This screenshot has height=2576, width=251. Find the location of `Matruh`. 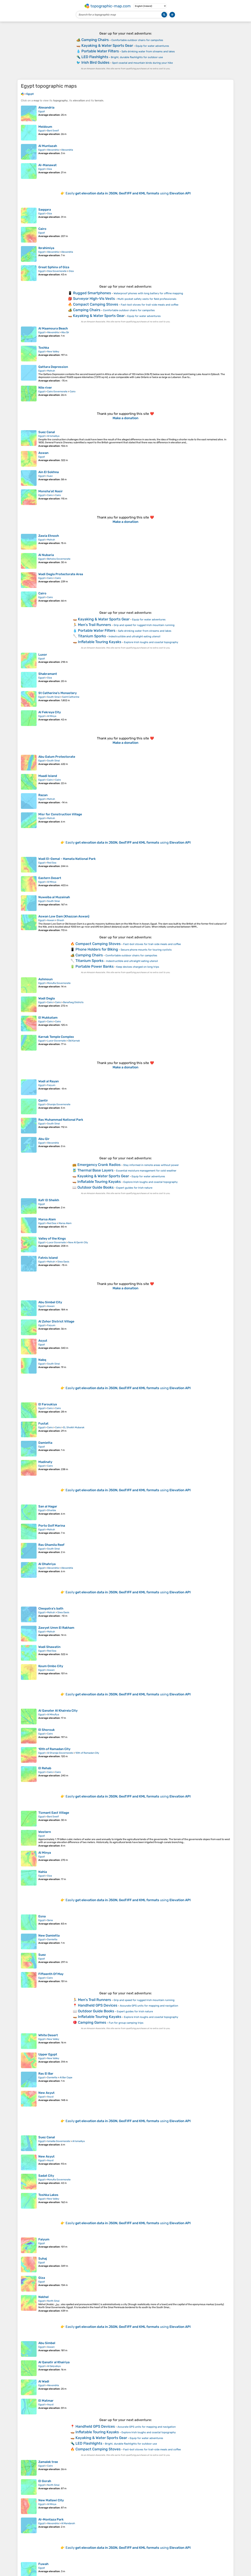

Matruh is located at coordinates (51, 370).